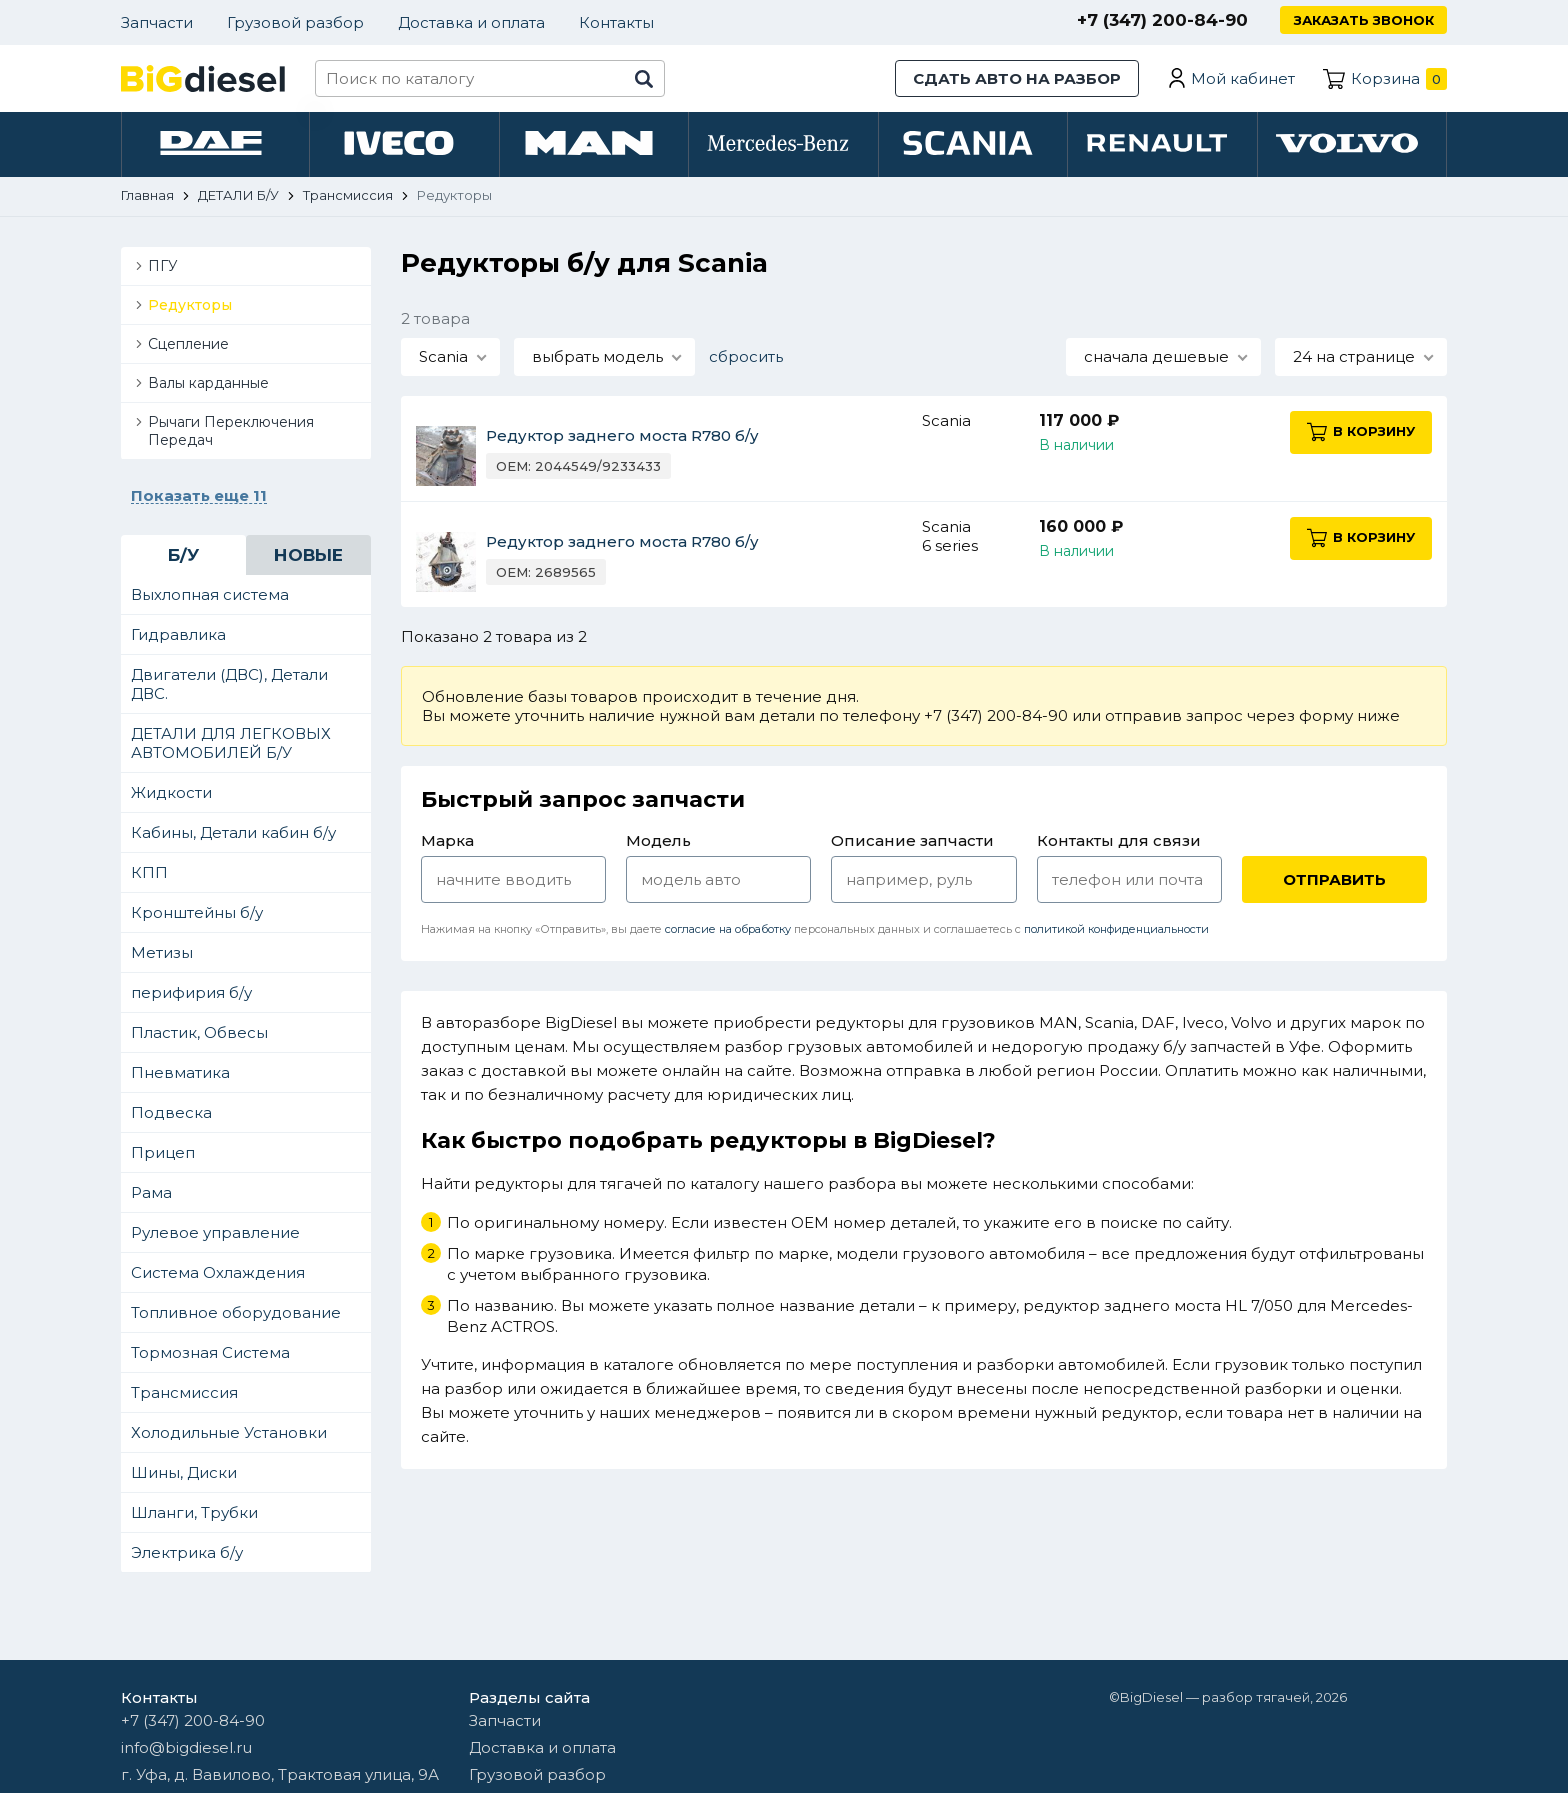 The image size is (1568, 1793). I want to click on Запчасти, so click(157, 22).